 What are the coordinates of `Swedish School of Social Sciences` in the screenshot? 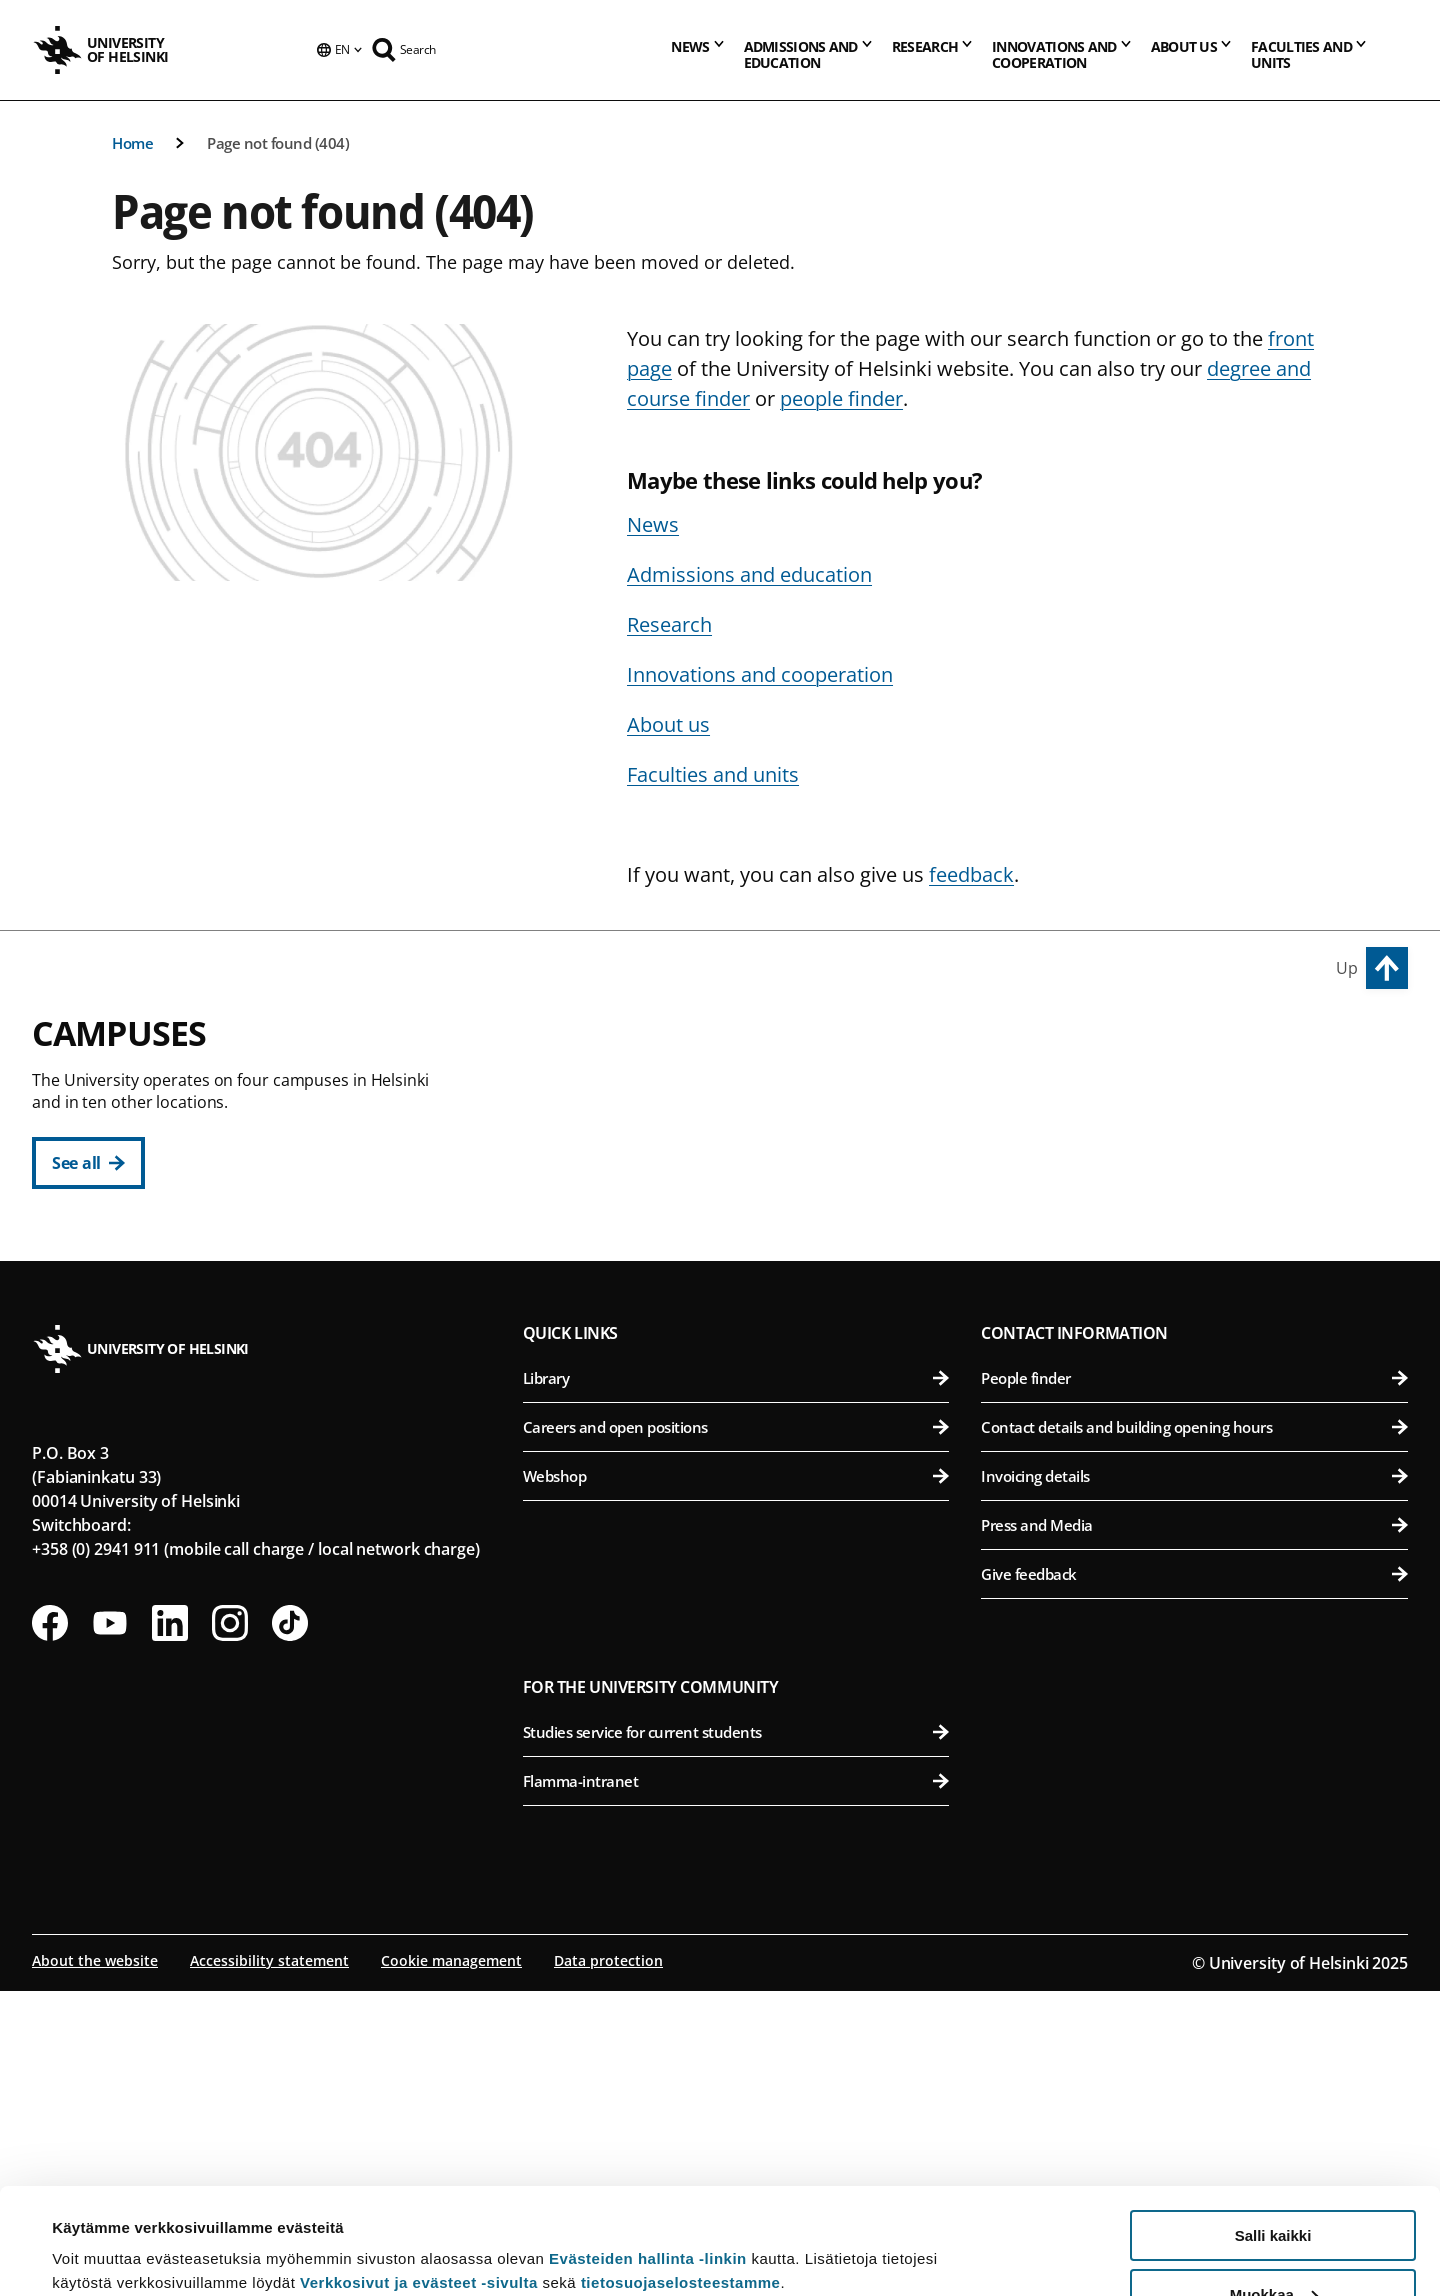 It's located at (747, 1335).